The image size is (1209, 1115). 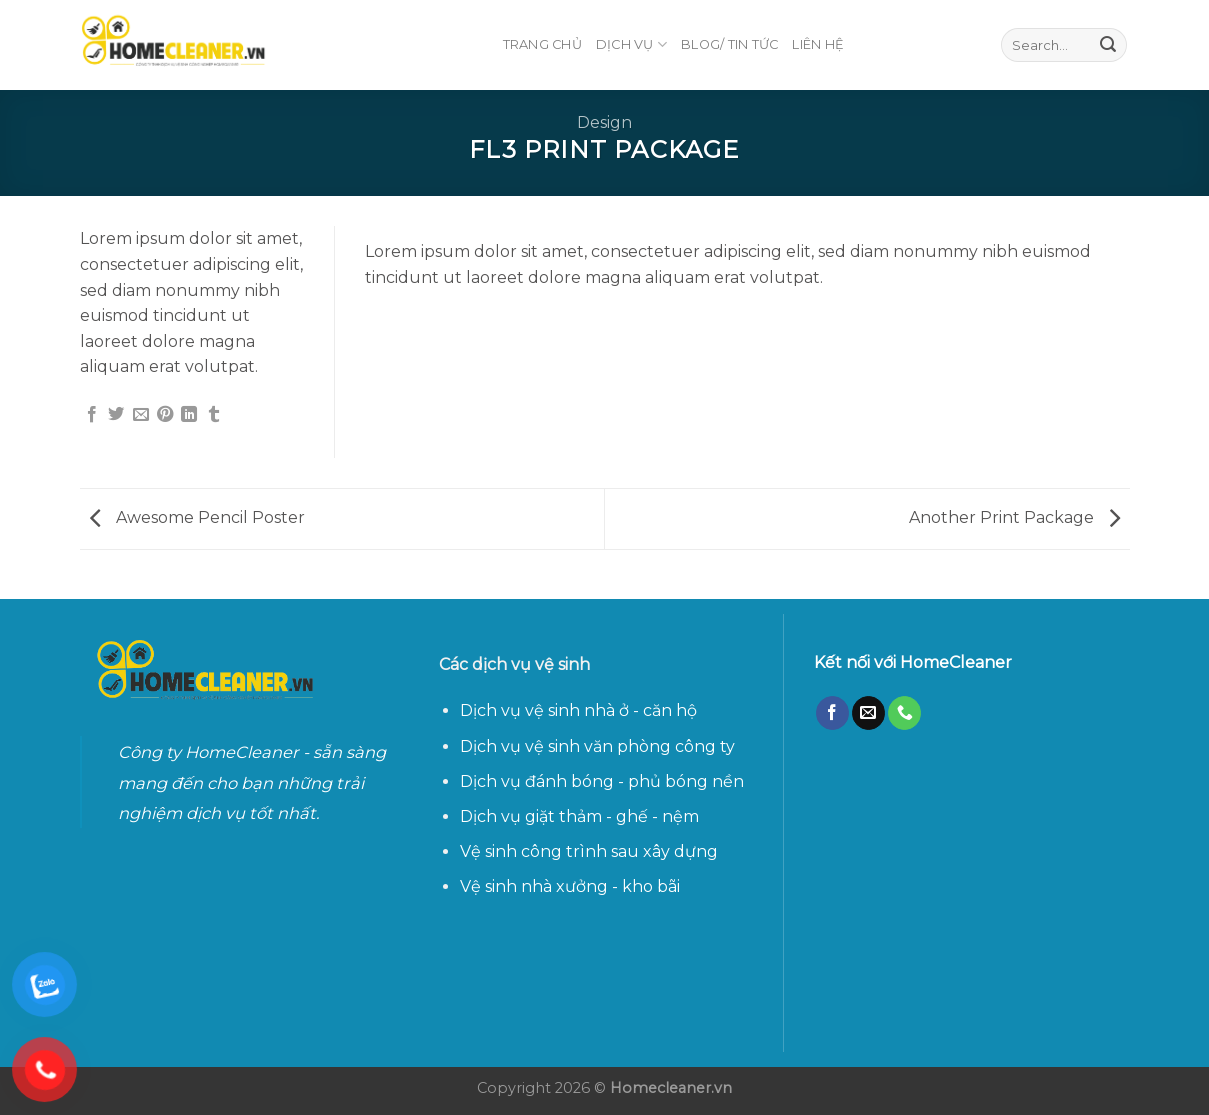 I want to click on Blog/ Tin Tức, so click(x=729, y=44).